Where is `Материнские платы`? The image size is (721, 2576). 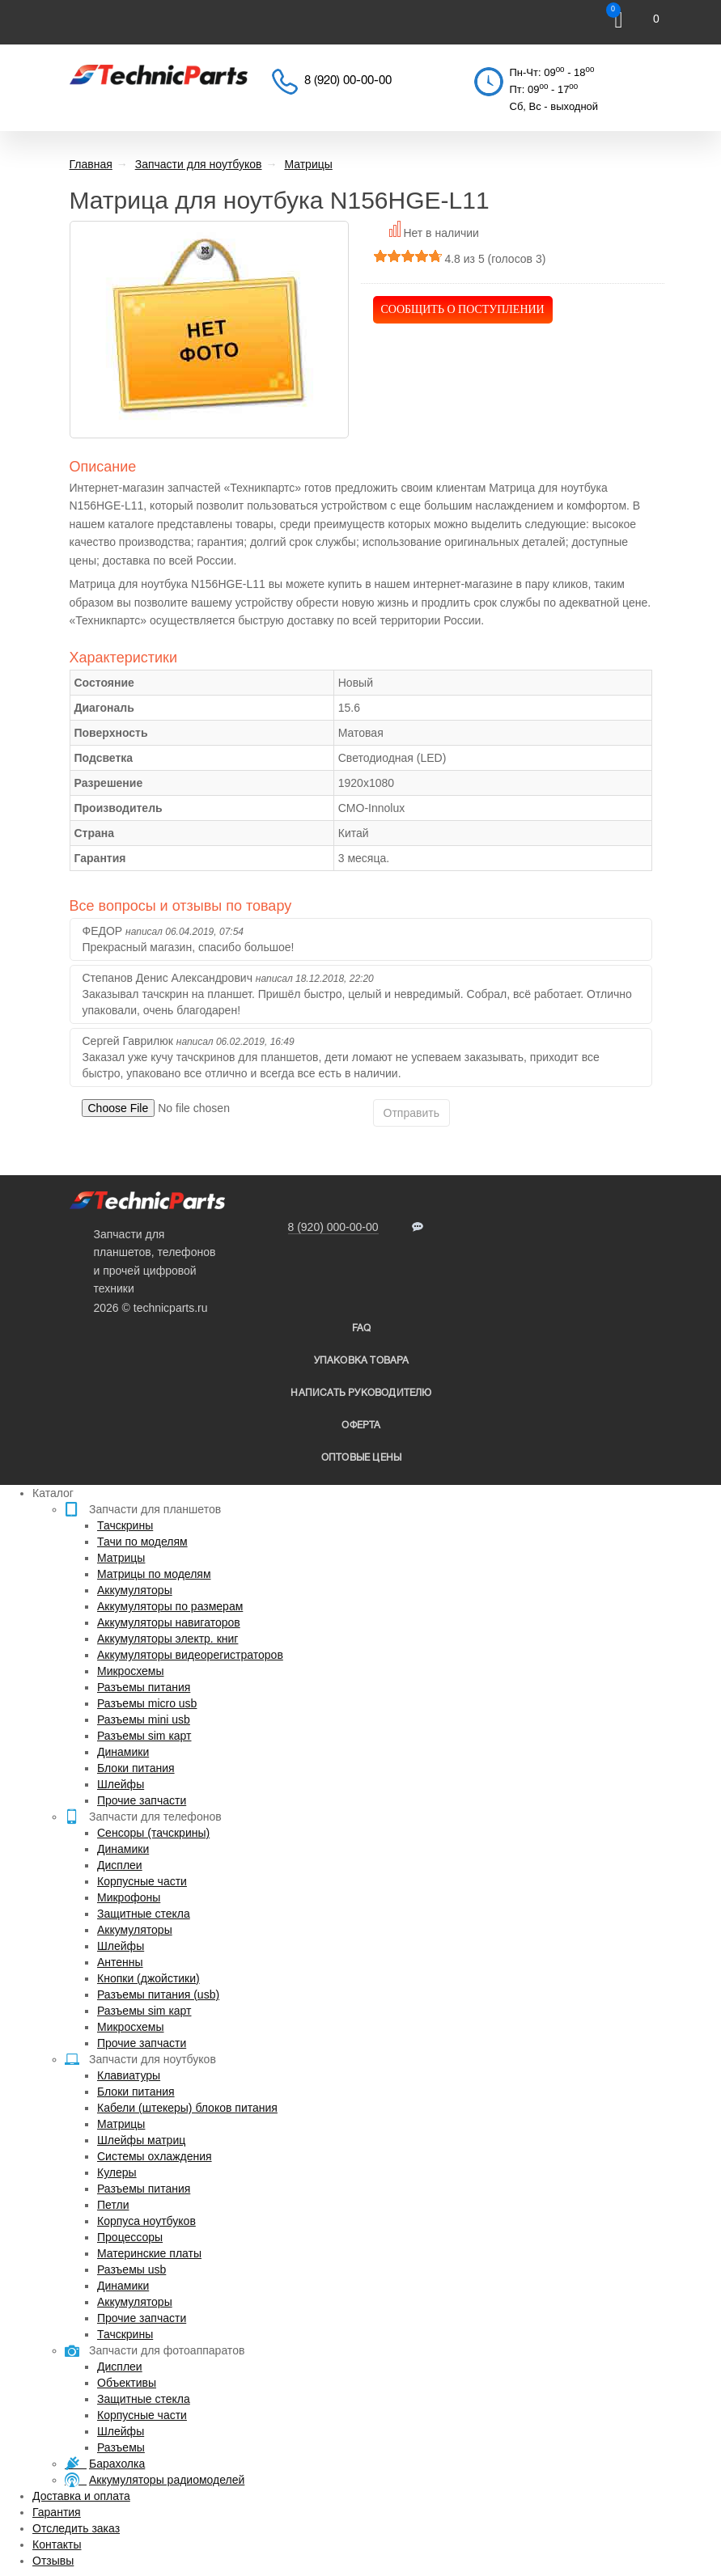
Материнские платы is located at coordinates (149, 2253).